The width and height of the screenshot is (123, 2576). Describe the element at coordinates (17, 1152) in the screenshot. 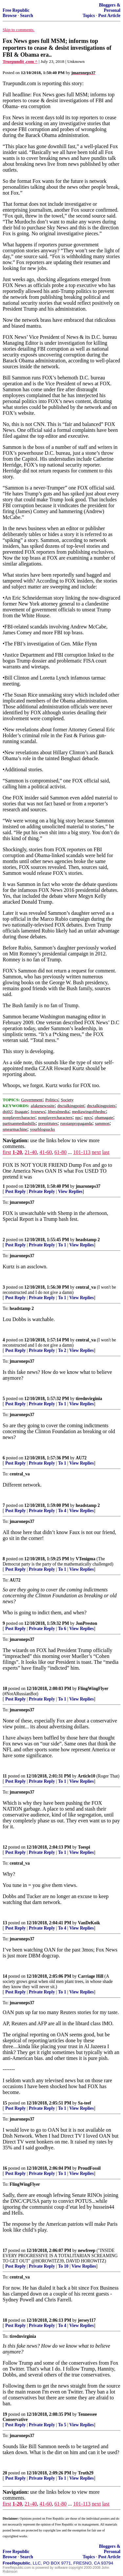

I see `1-20` at that location.